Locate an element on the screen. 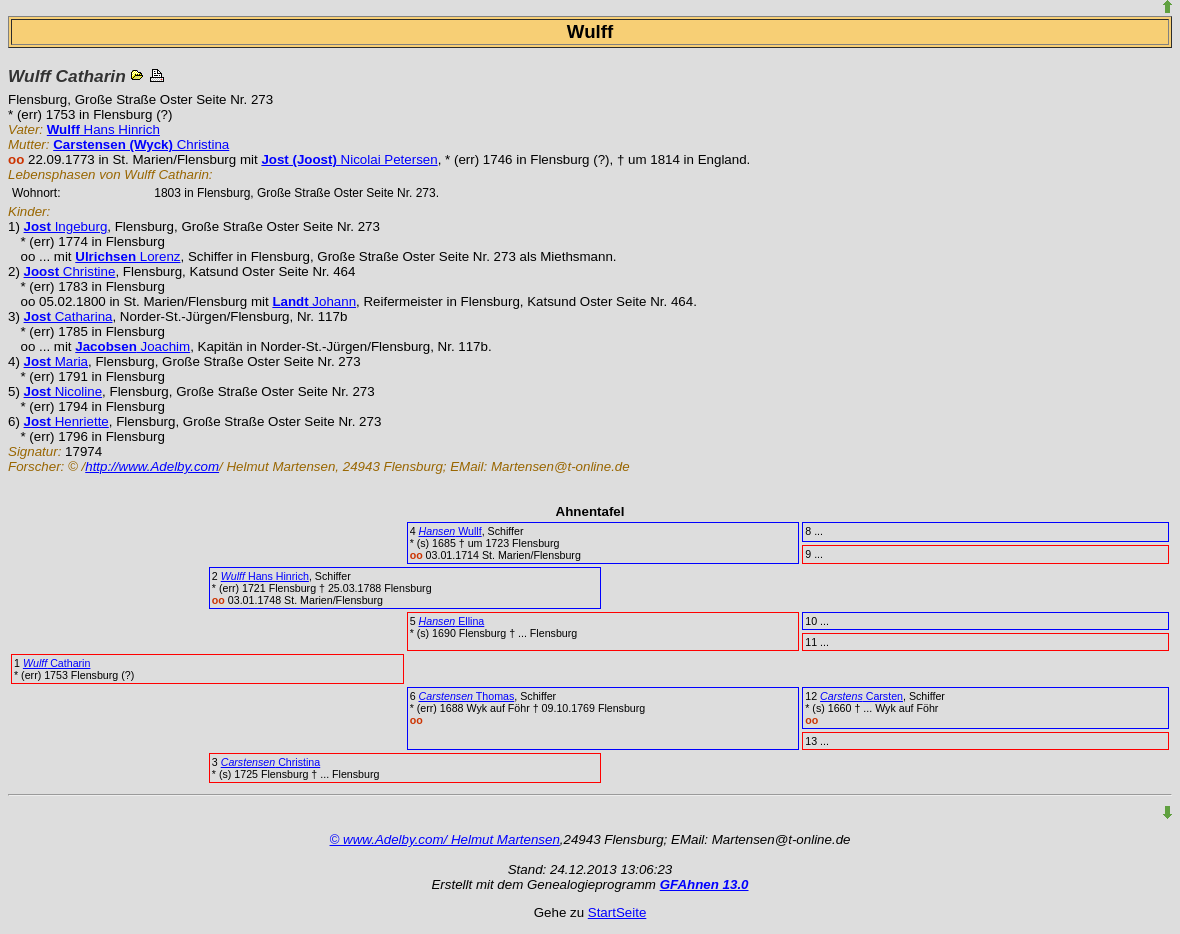 The height and width of the screenshot is (934, 1180). Catharina is located at coordinates (68, 316).